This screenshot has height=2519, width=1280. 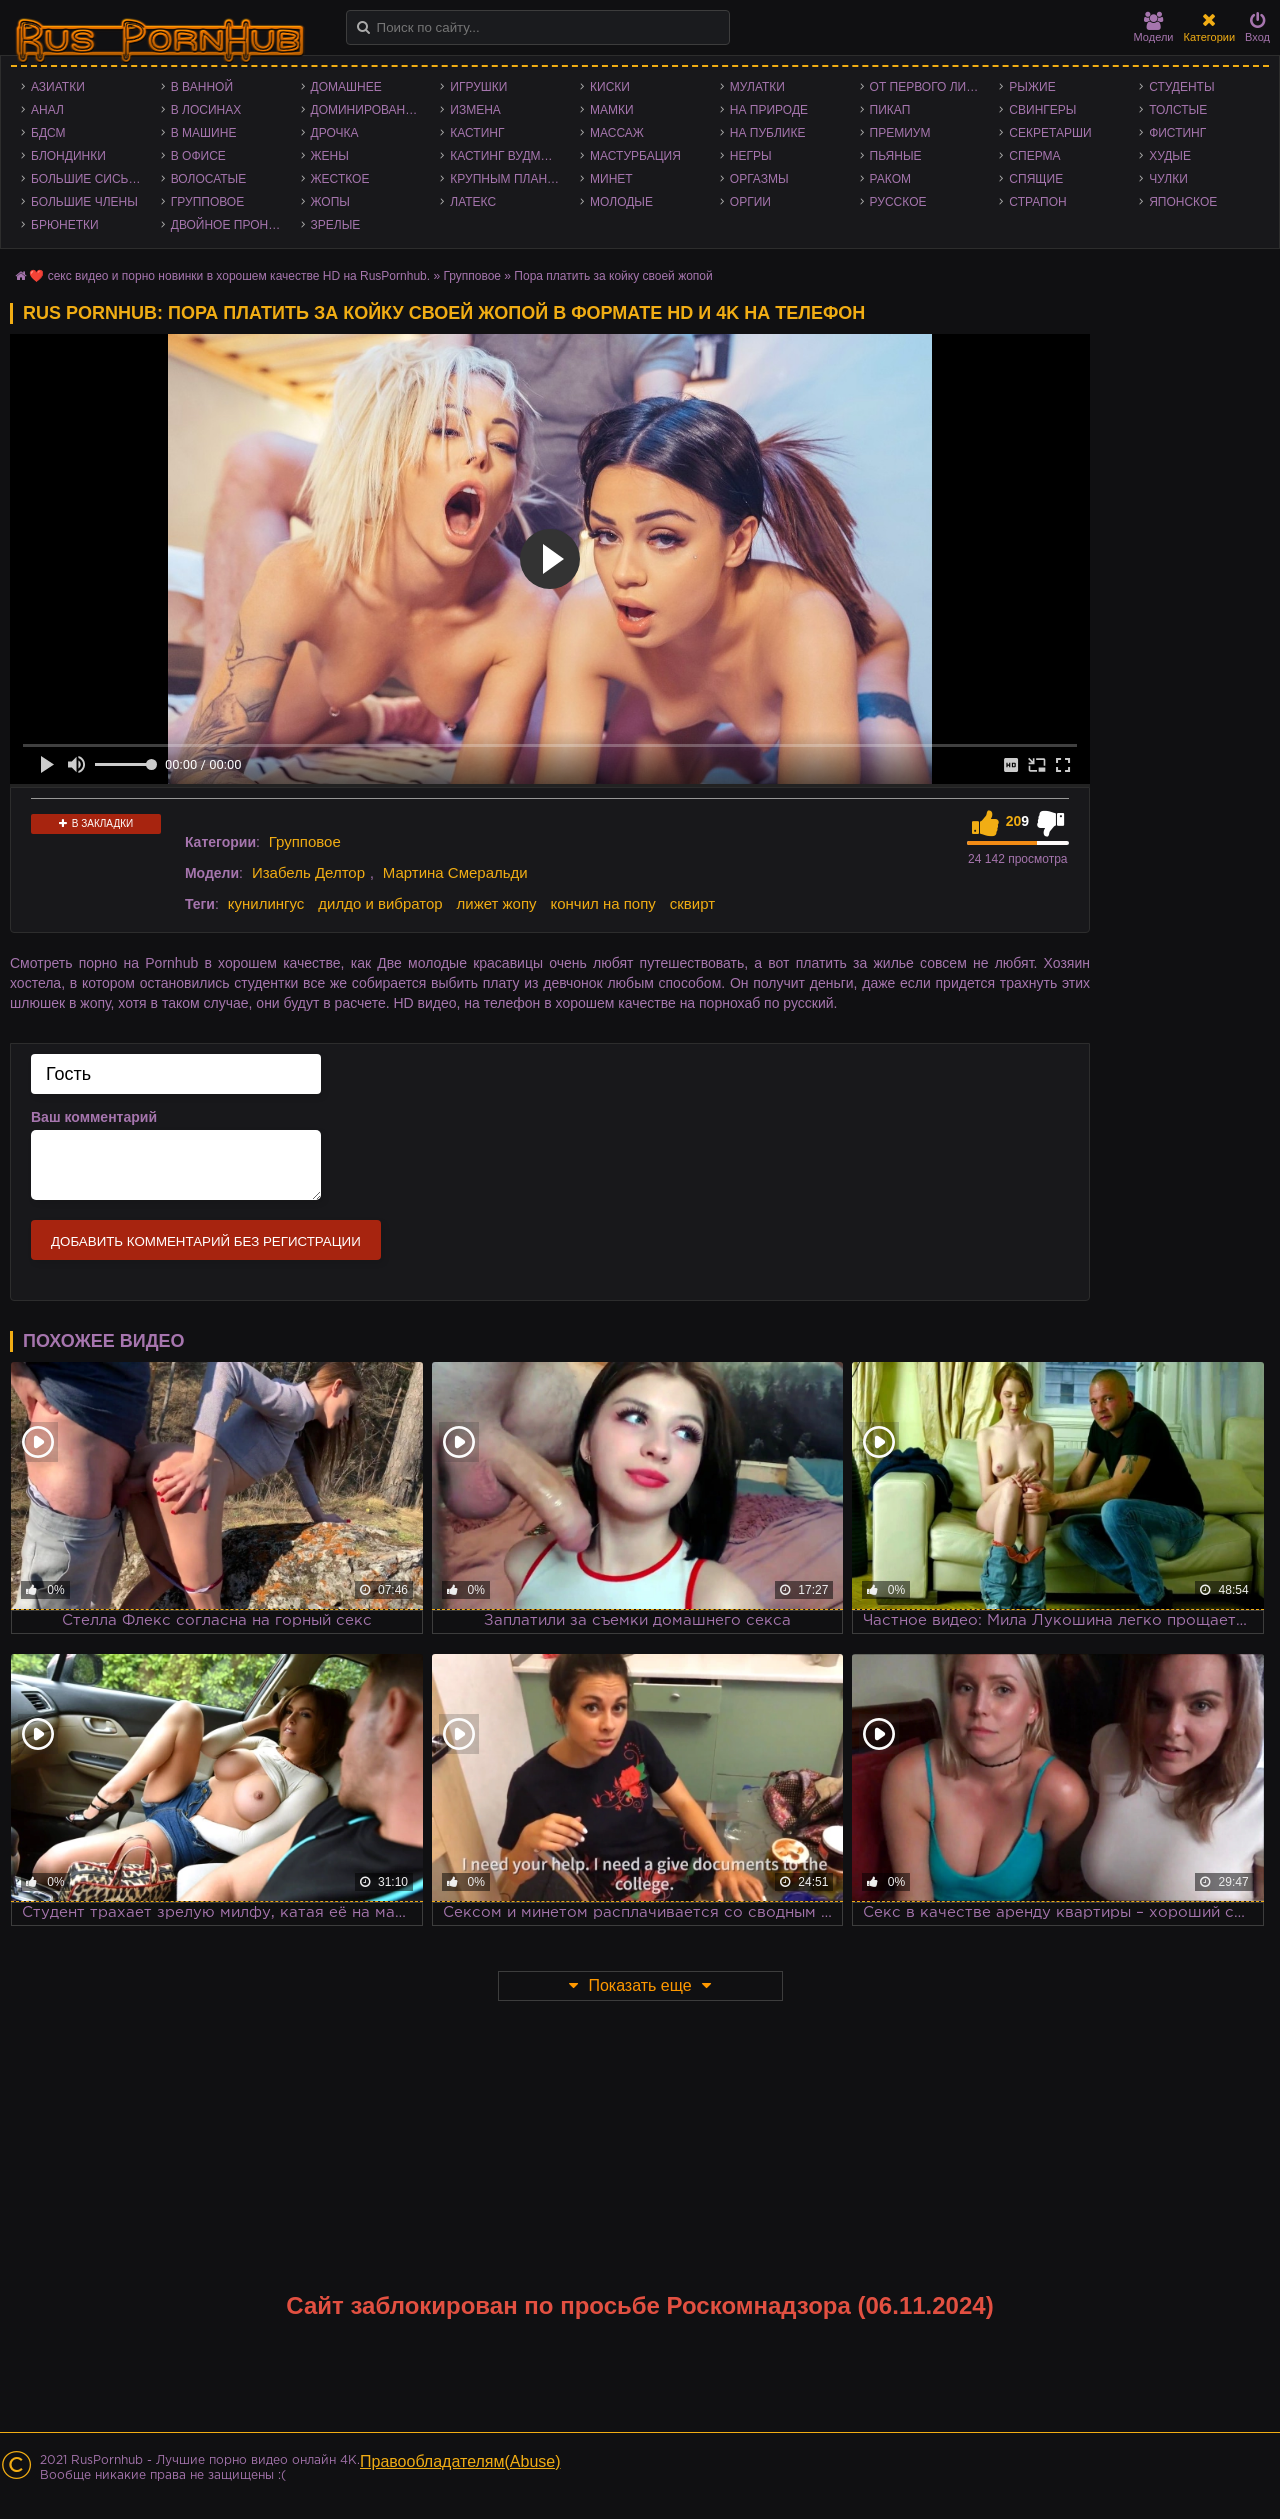 What do you see at coordinates (346, 87) in the screenshot?
I see `Домашнее` at bounding box center [346, 87].